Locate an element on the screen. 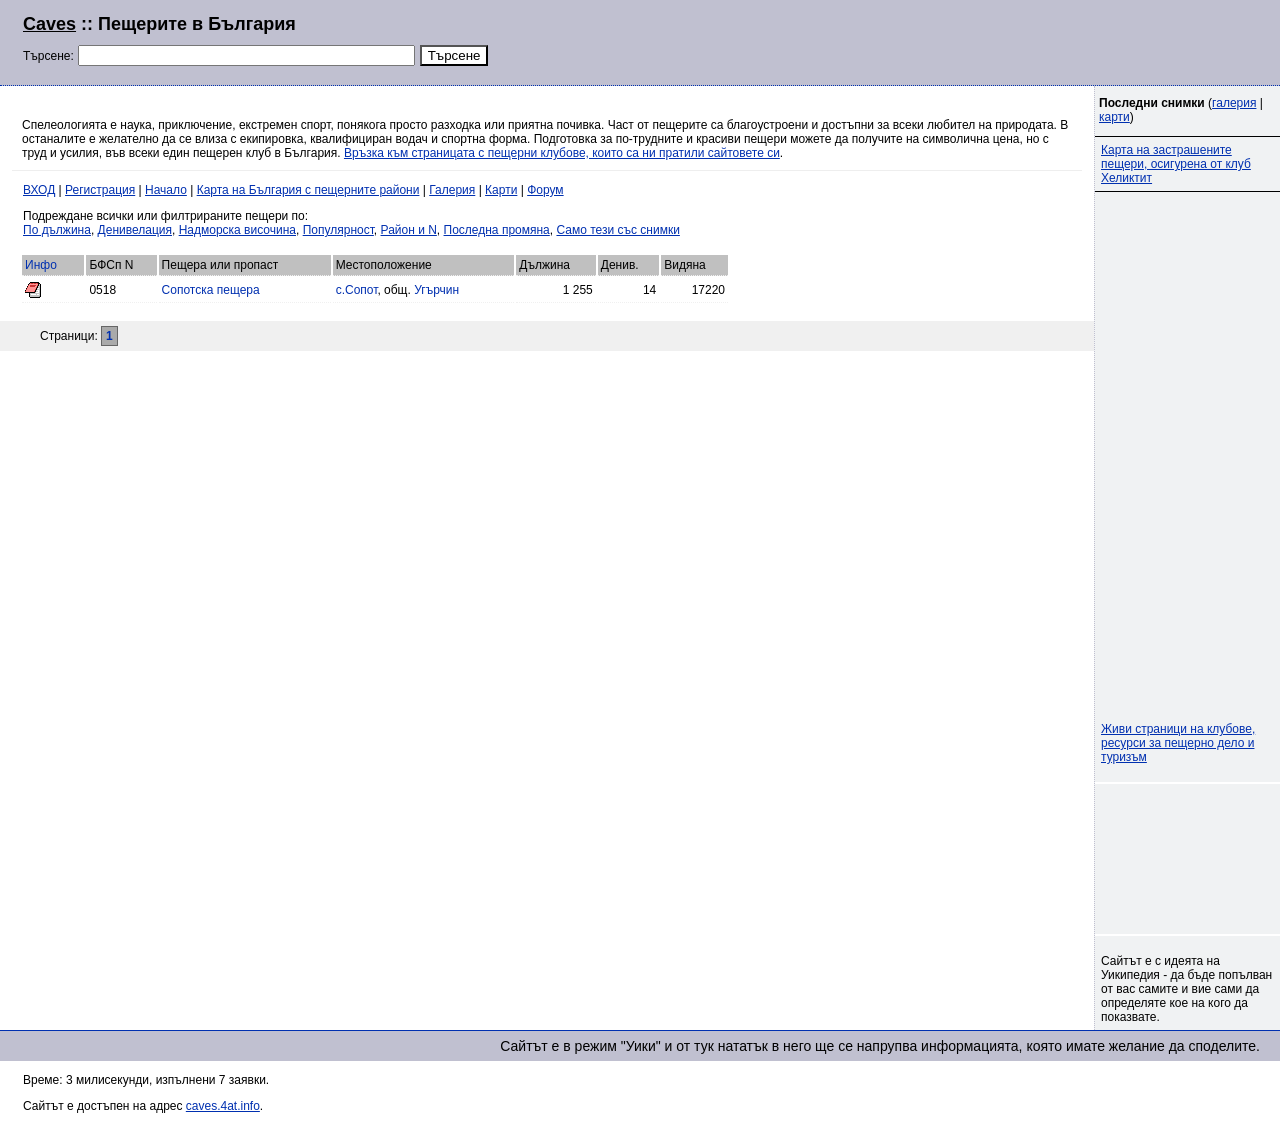 The height and width of the screenshot is (1129, 1280). Само тези със снимки is located at coordinates (617, 230).